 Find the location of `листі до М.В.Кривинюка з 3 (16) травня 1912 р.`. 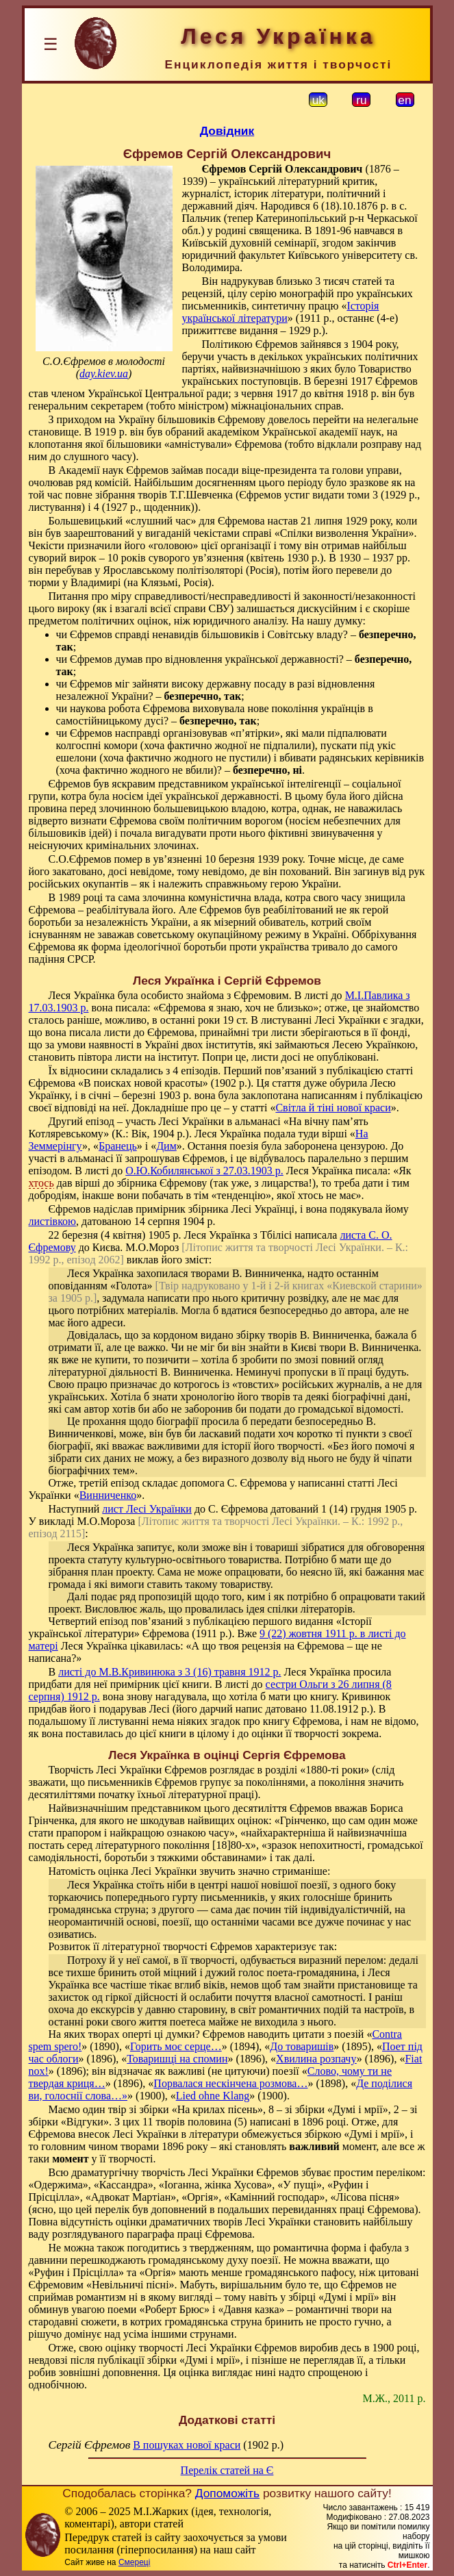

листі до М.В.Кривинюка з 3 (16) травня 1912 р. is located at coordinates (169, 1672).